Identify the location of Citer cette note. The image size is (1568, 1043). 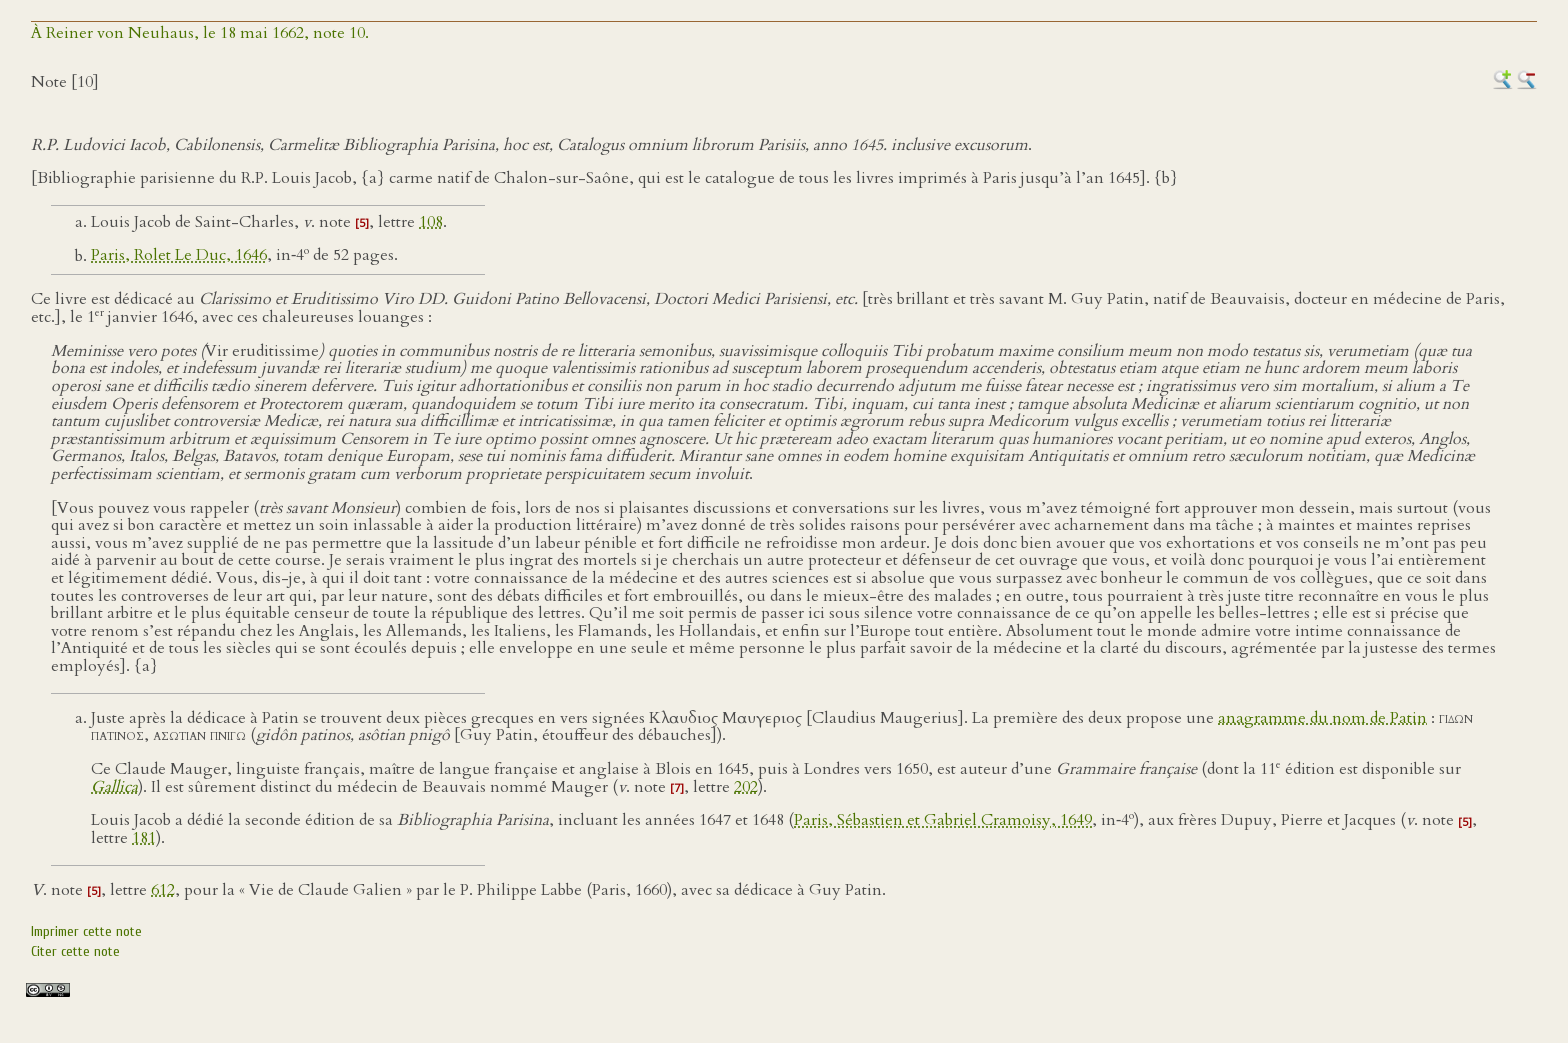
(75, 951).